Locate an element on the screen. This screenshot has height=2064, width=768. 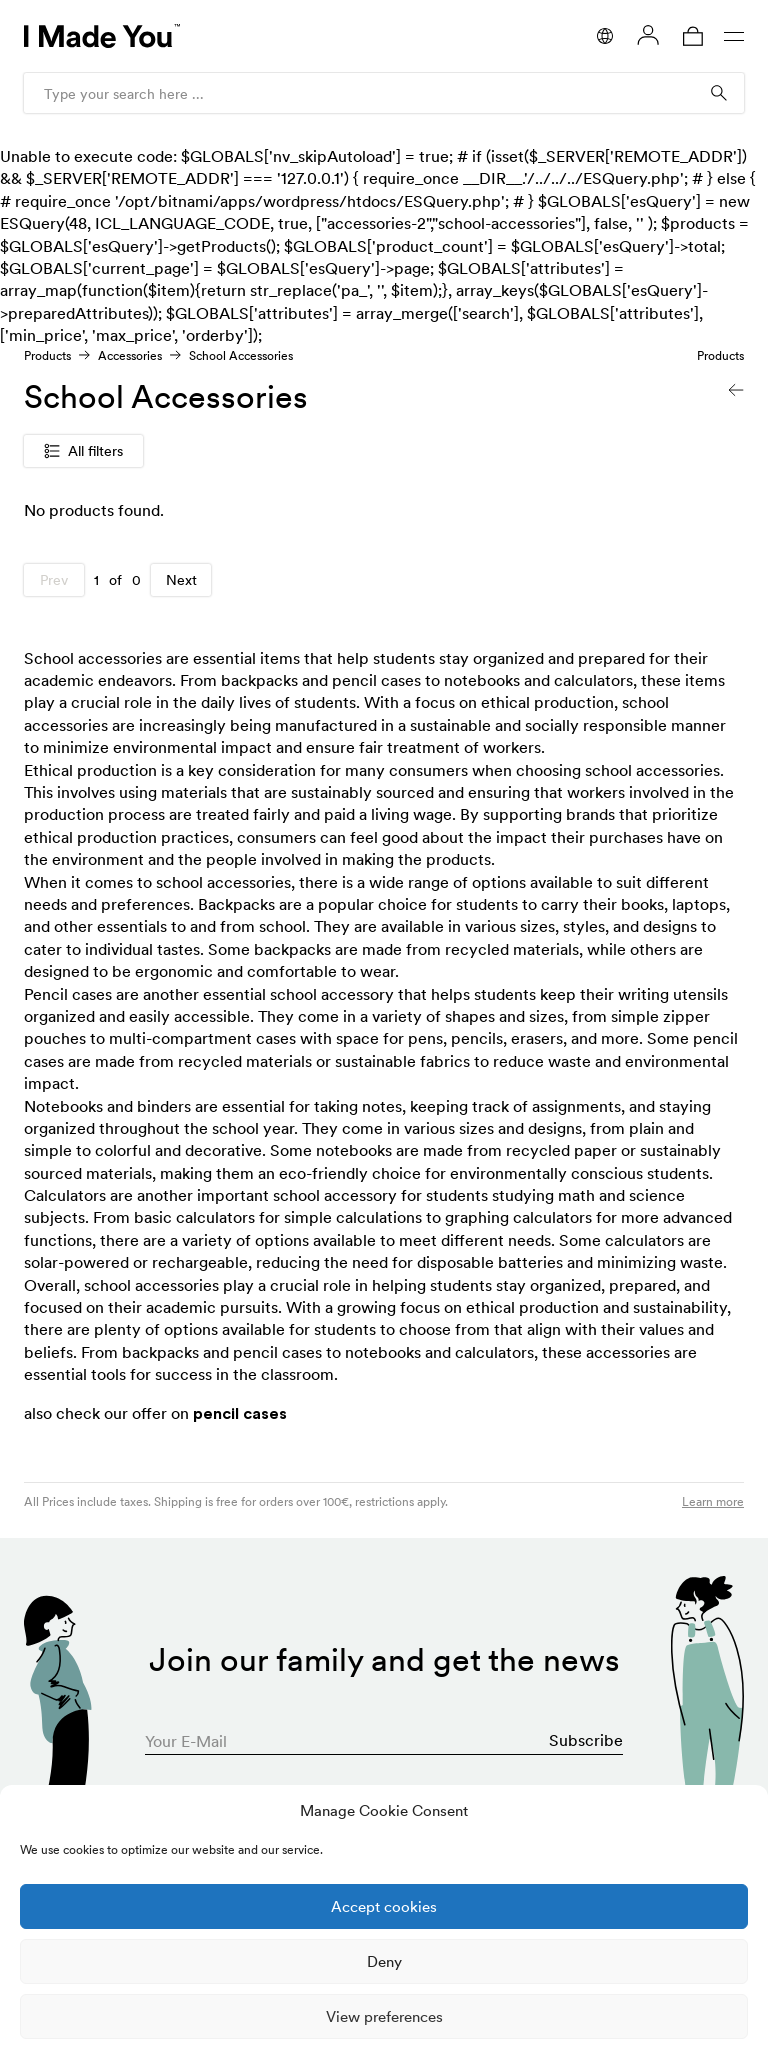
Learn more is located at coordinates (713, 1501).